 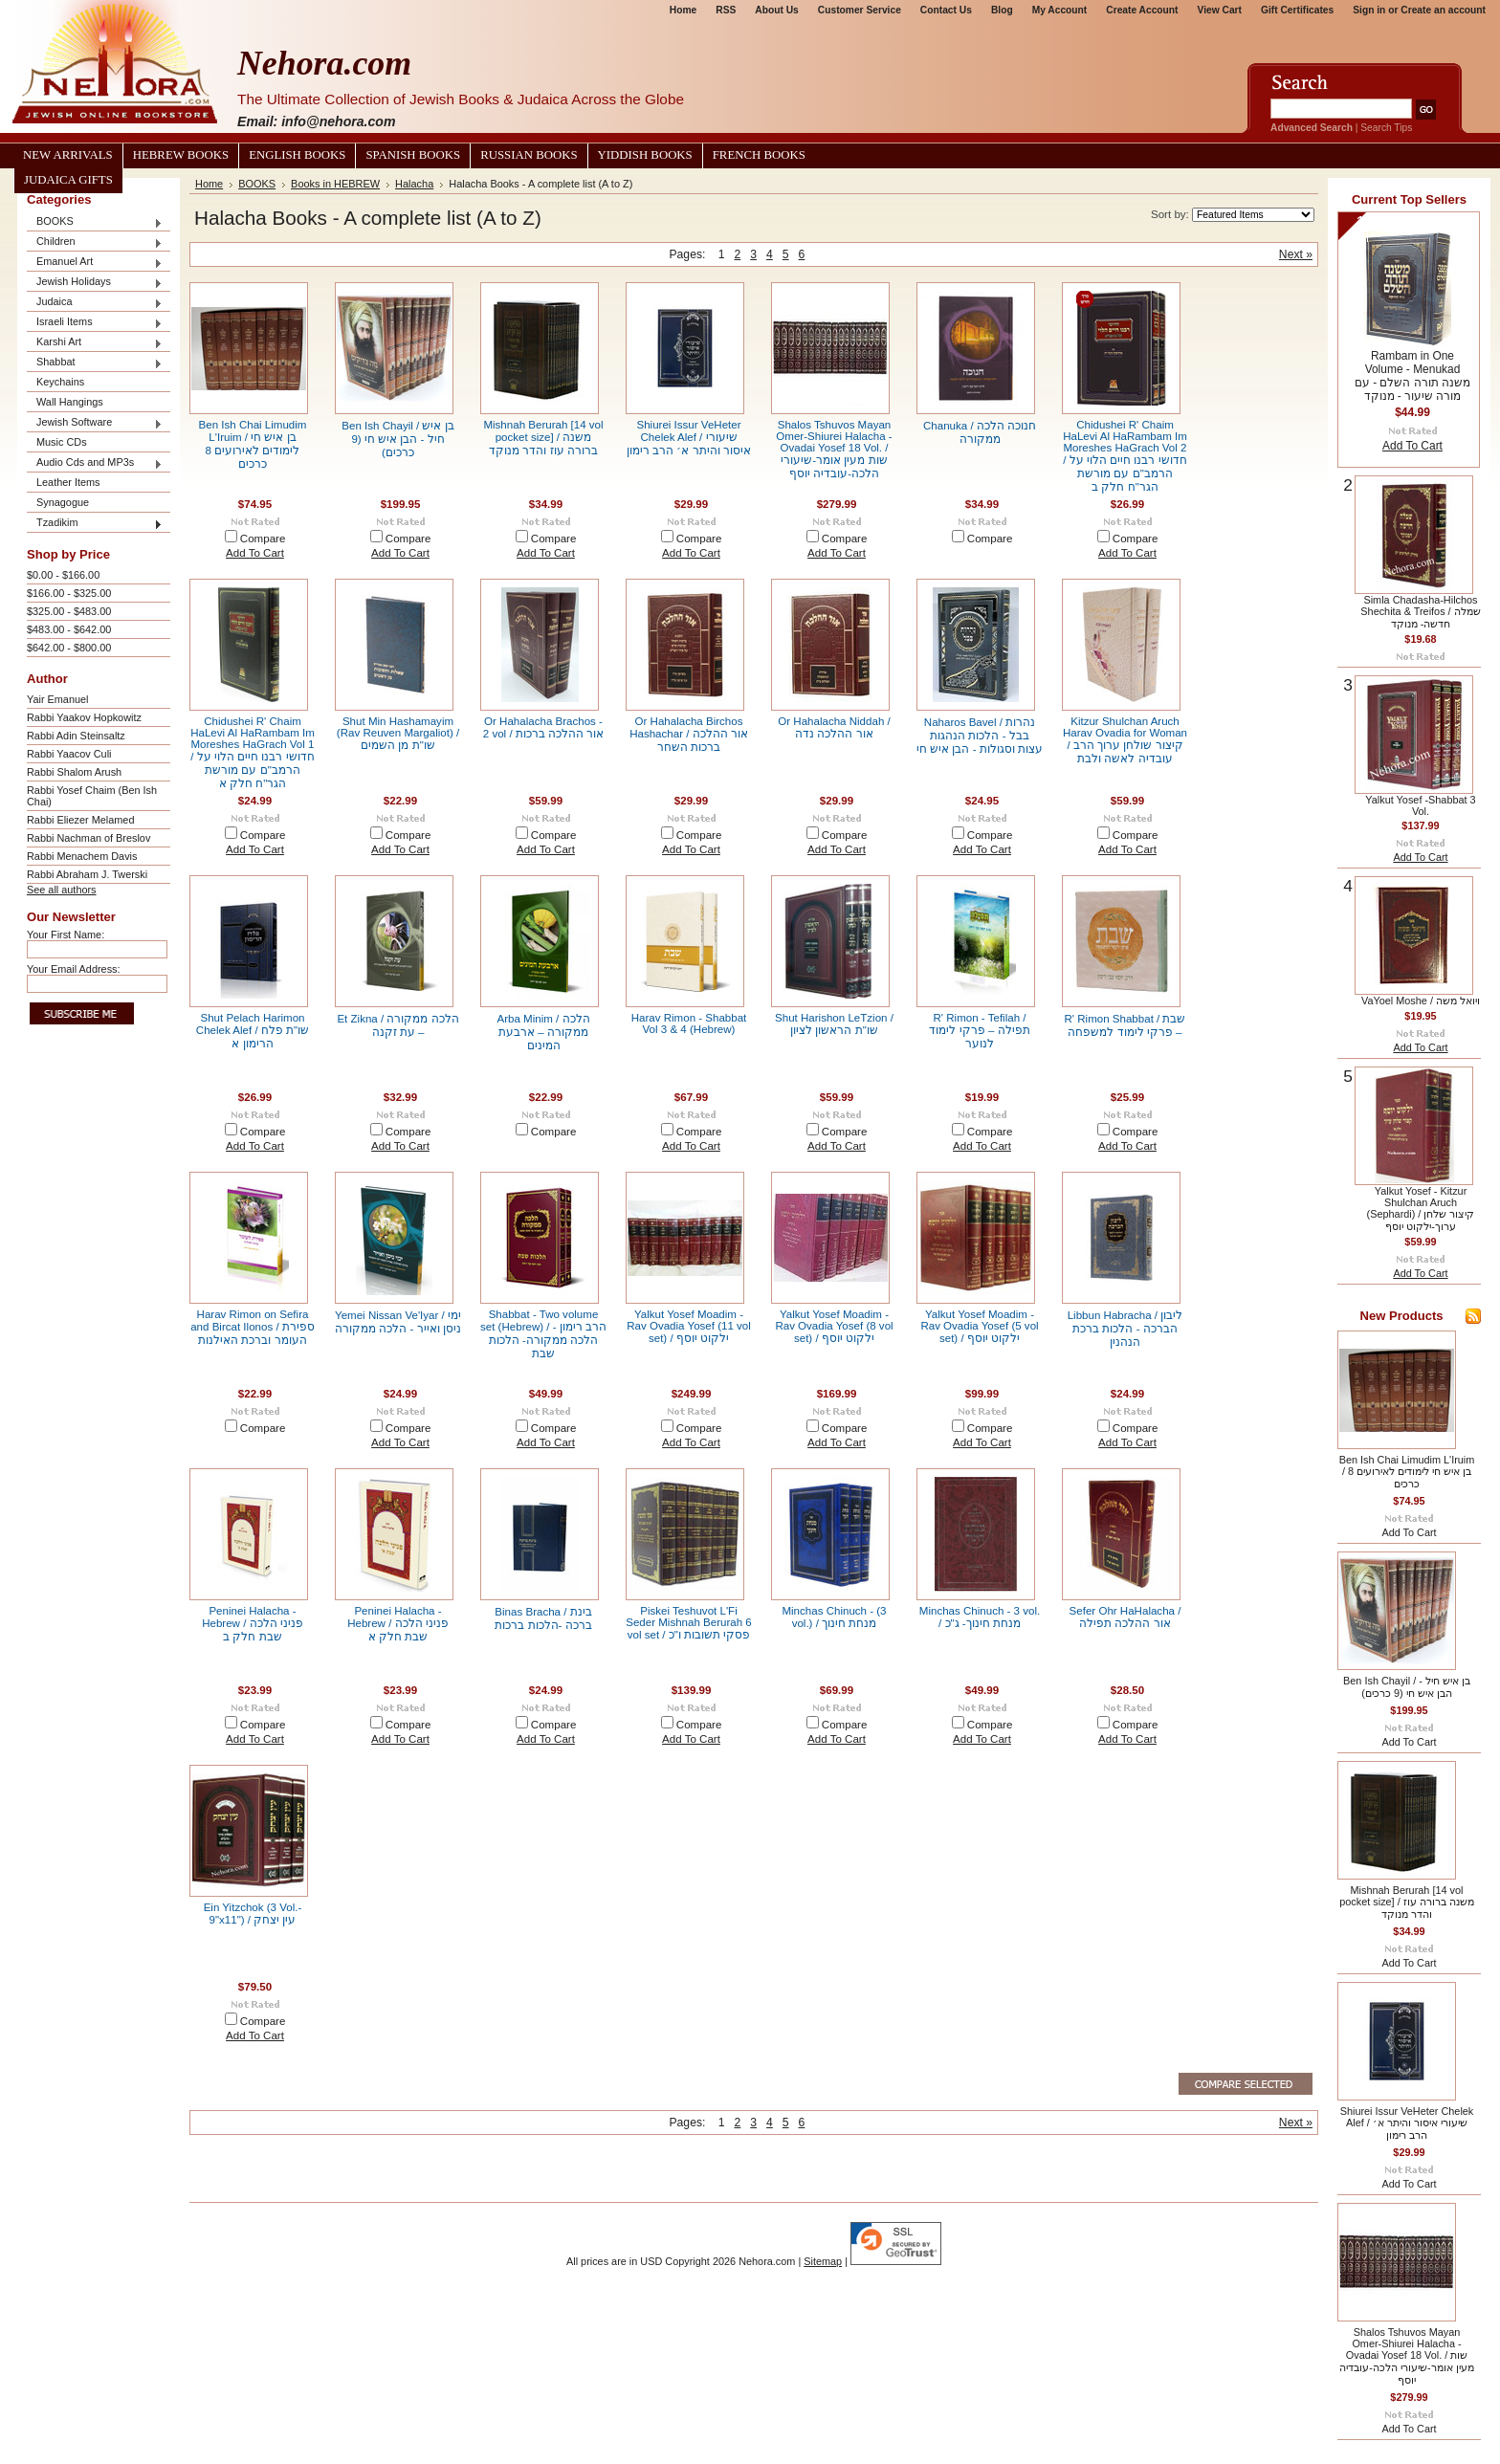 I want to click on Sign in, so click(x=1369, y=10).